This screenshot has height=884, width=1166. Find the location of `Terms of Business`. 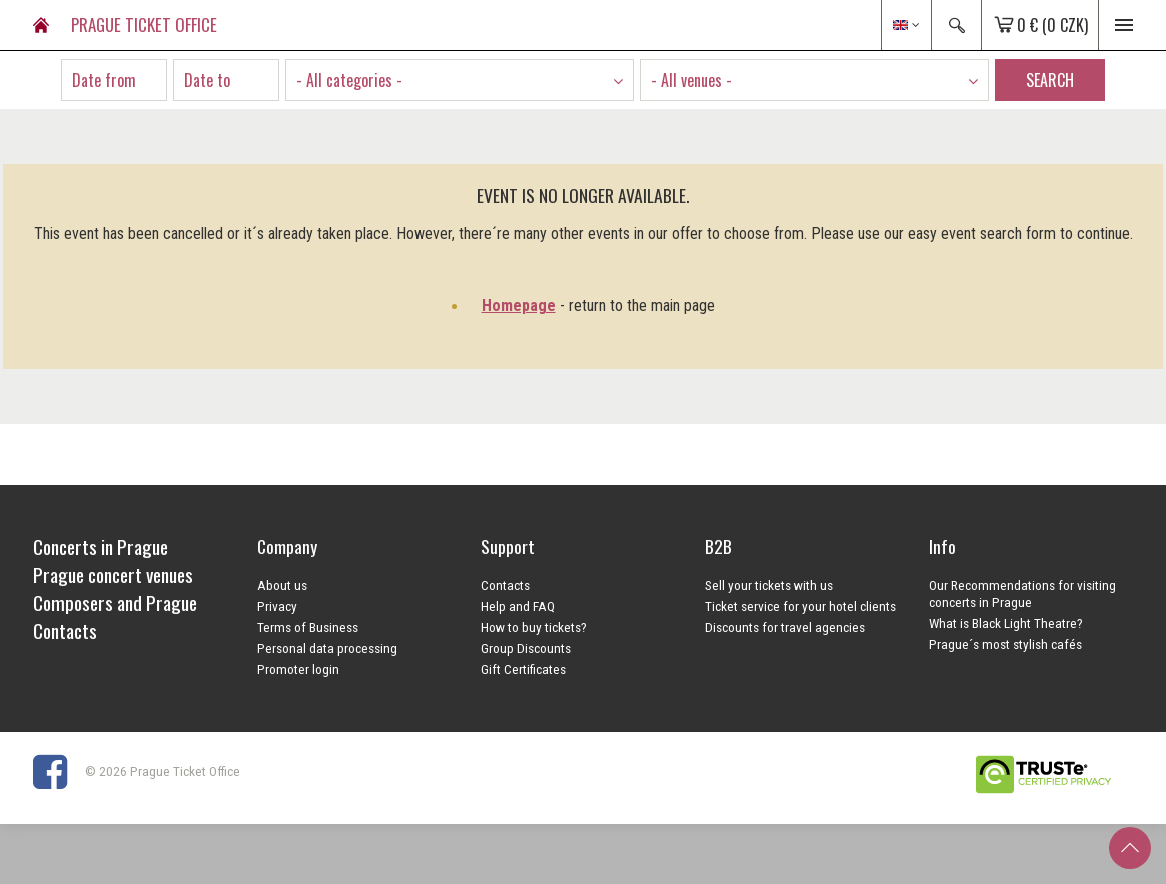

Terms of Business is located at coordinates (307, 627).